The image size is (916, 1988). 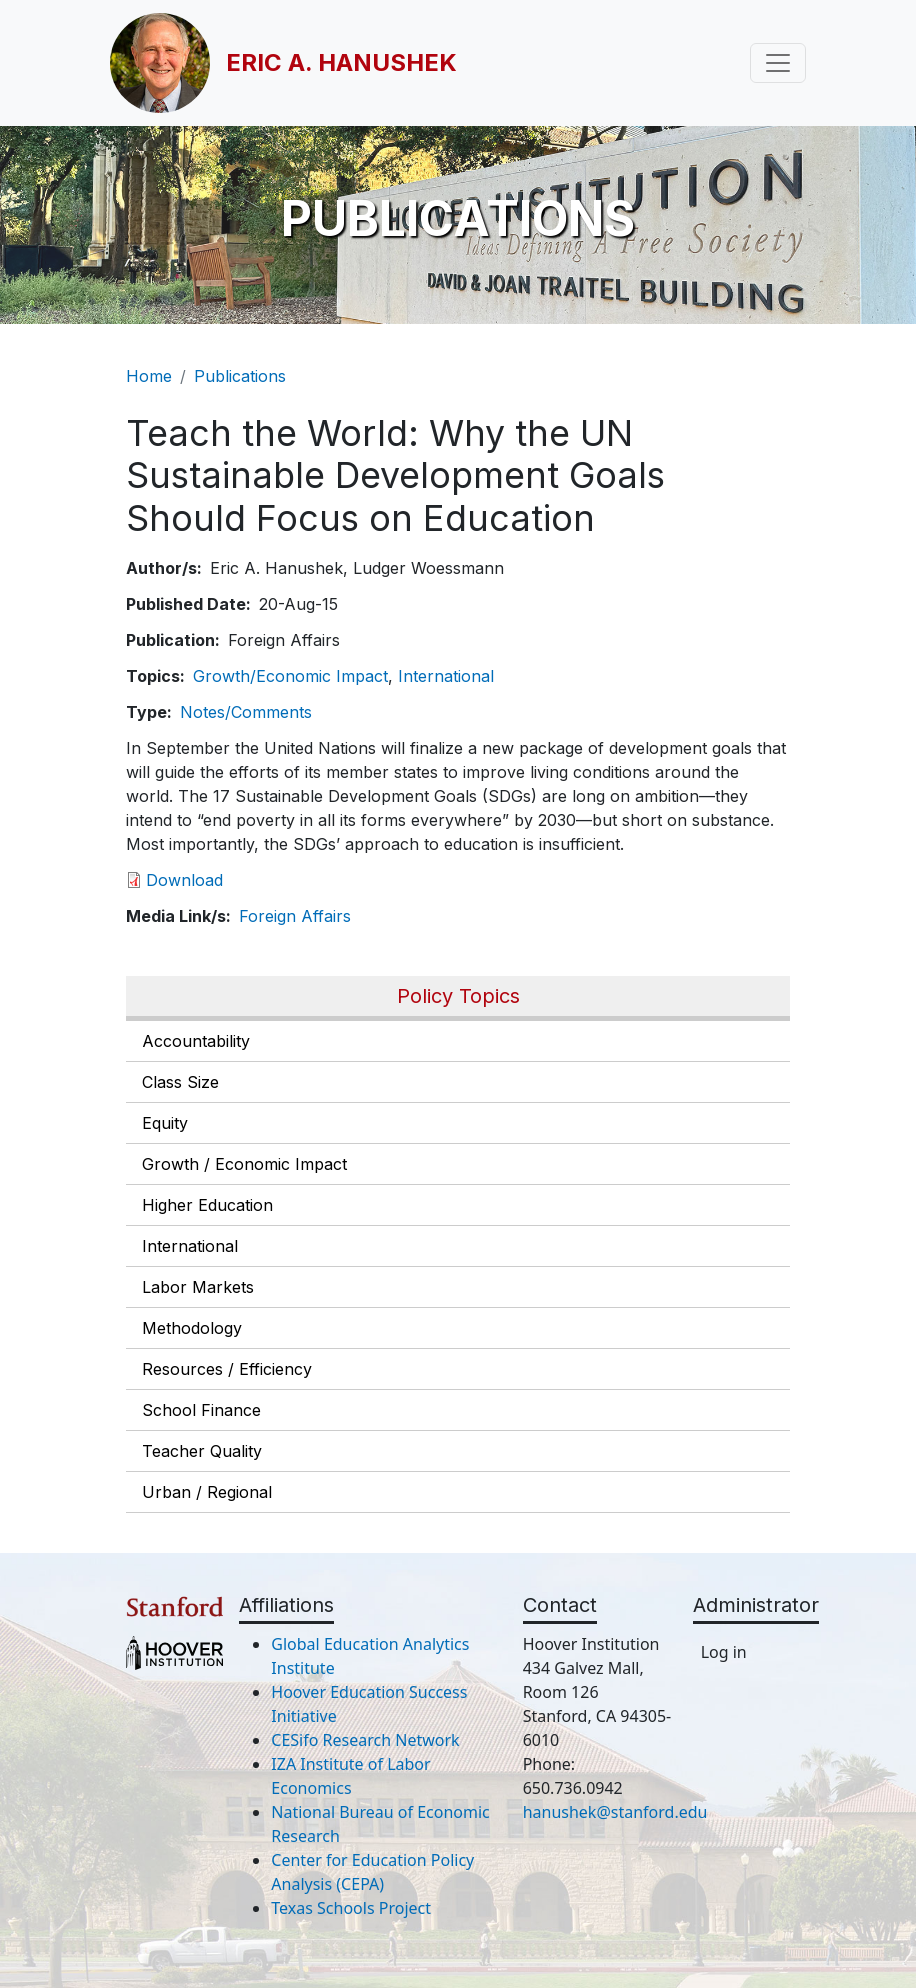 I want to click on School Finance, so click(x=201, y=1410).